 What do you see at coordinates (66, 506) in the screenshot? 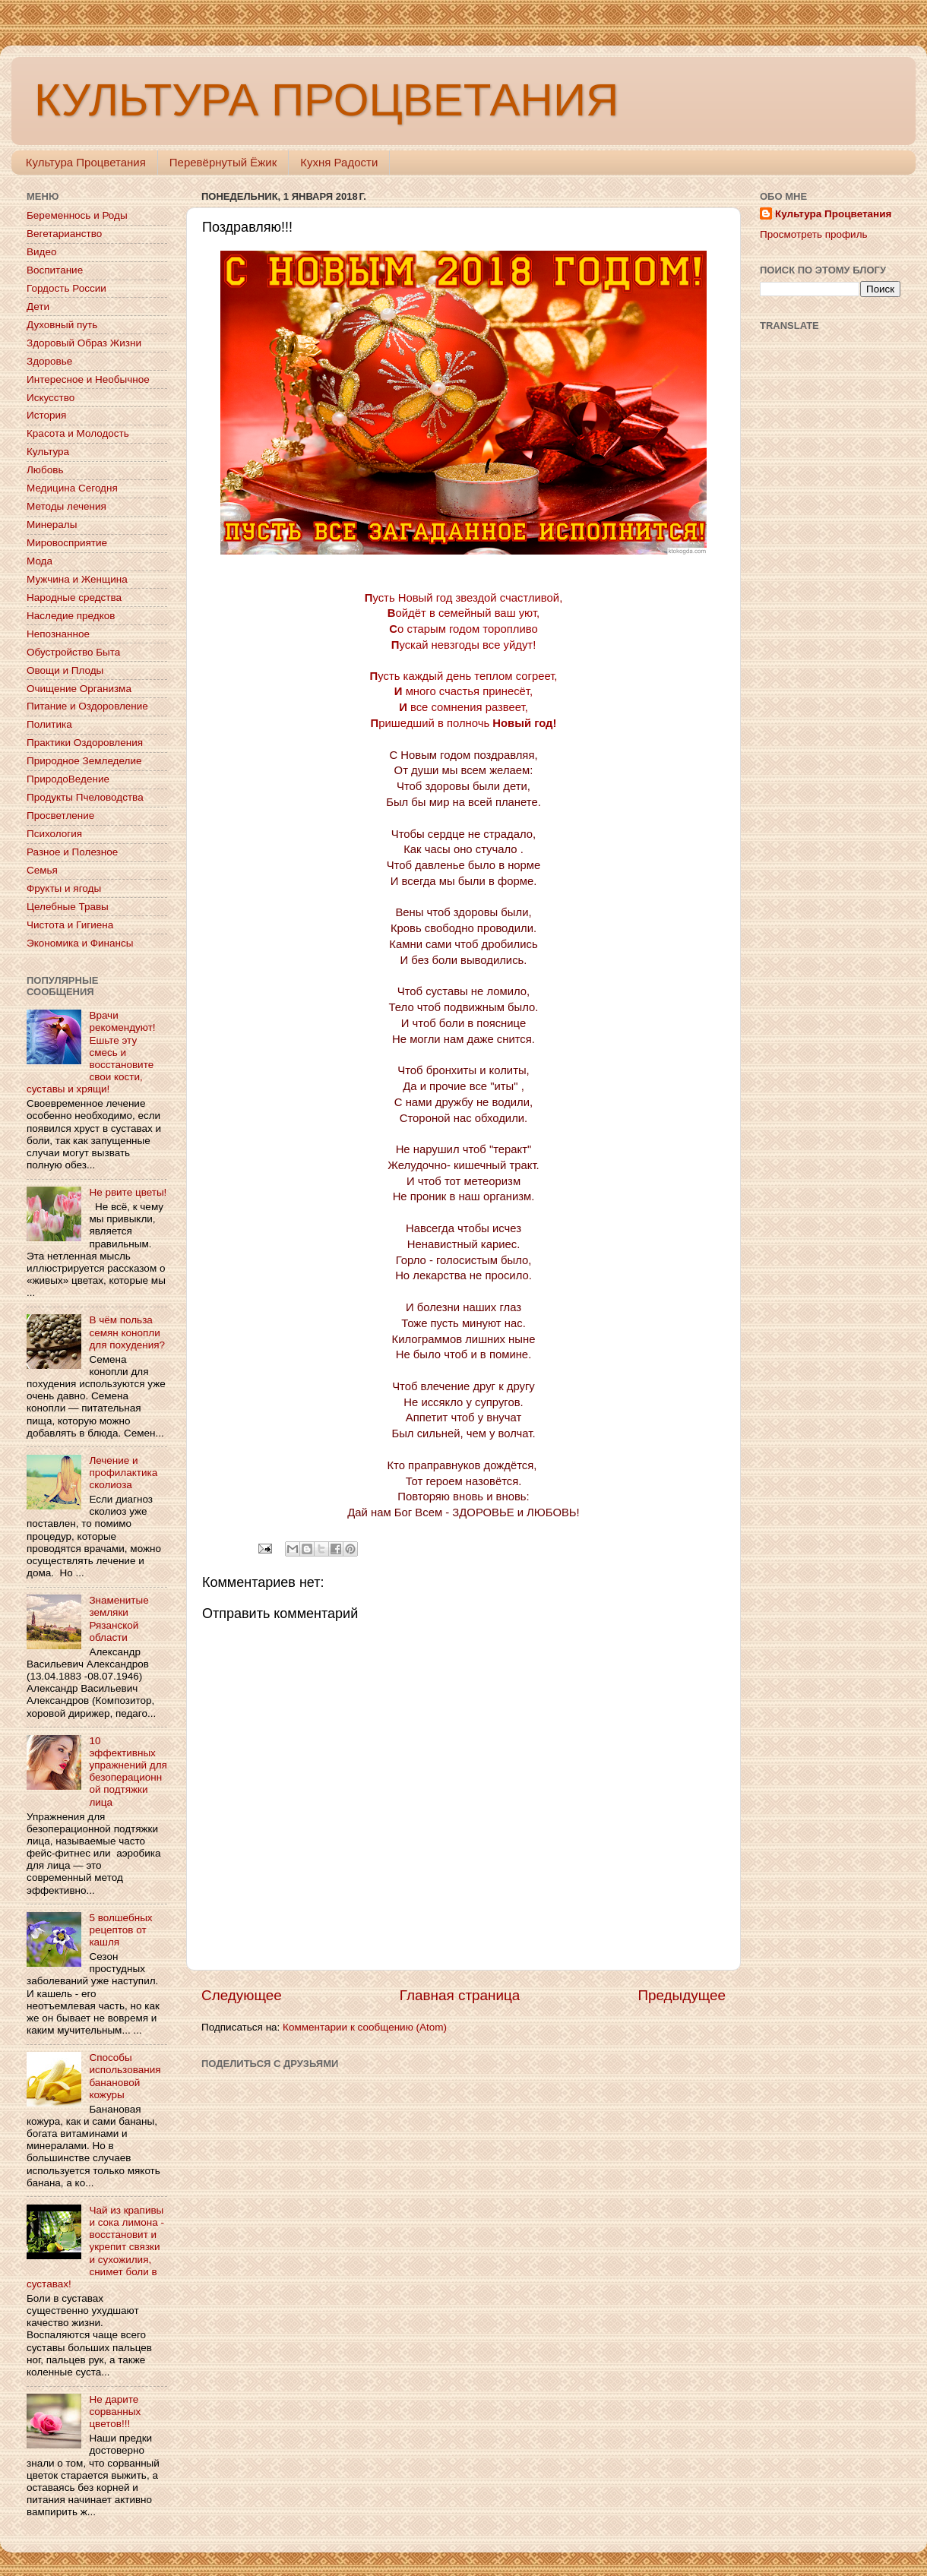
I see `Методы лечения` at bounding box center [66, 506].